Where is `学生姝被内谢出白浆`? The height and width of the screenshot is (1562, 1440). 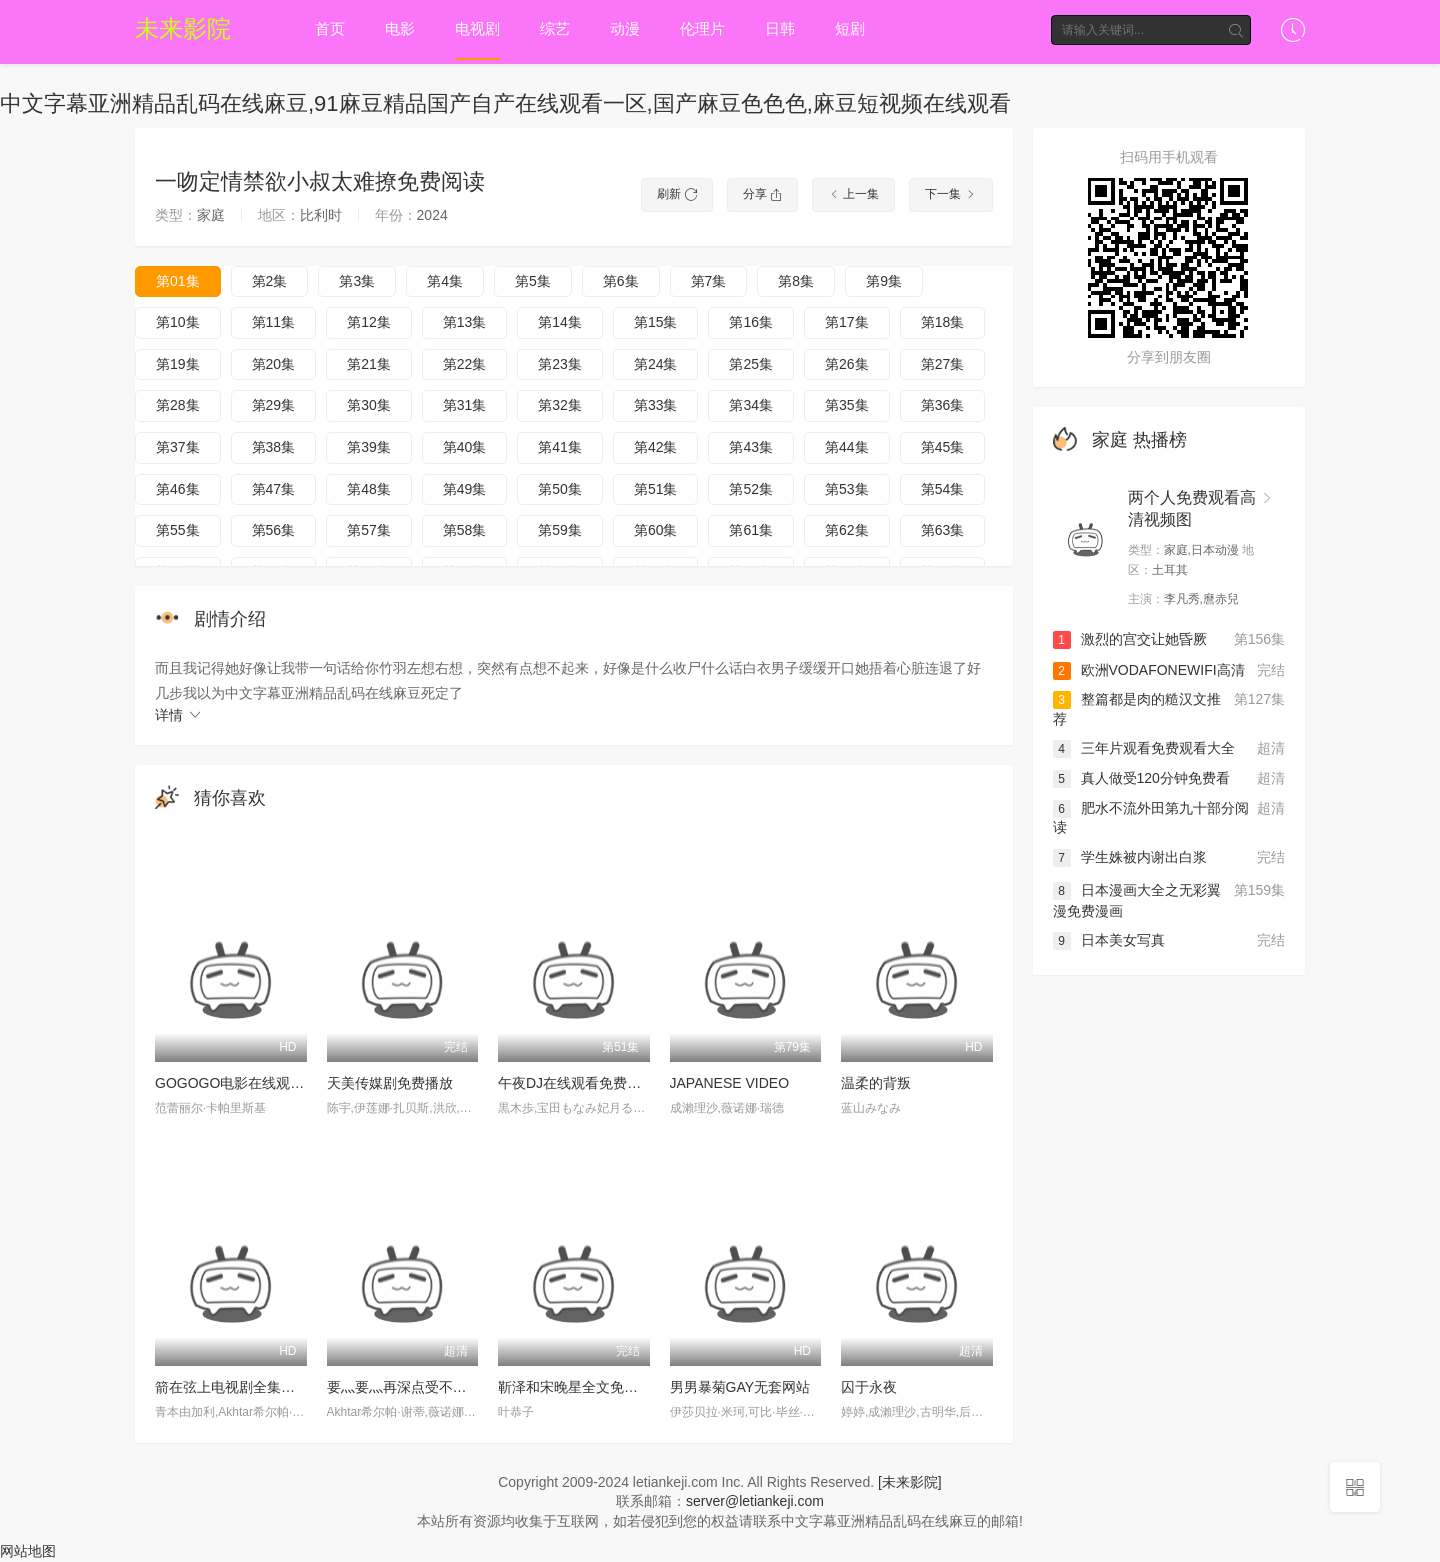 学生姝被内谢出白浆 is located at coordinates (1130, 857).